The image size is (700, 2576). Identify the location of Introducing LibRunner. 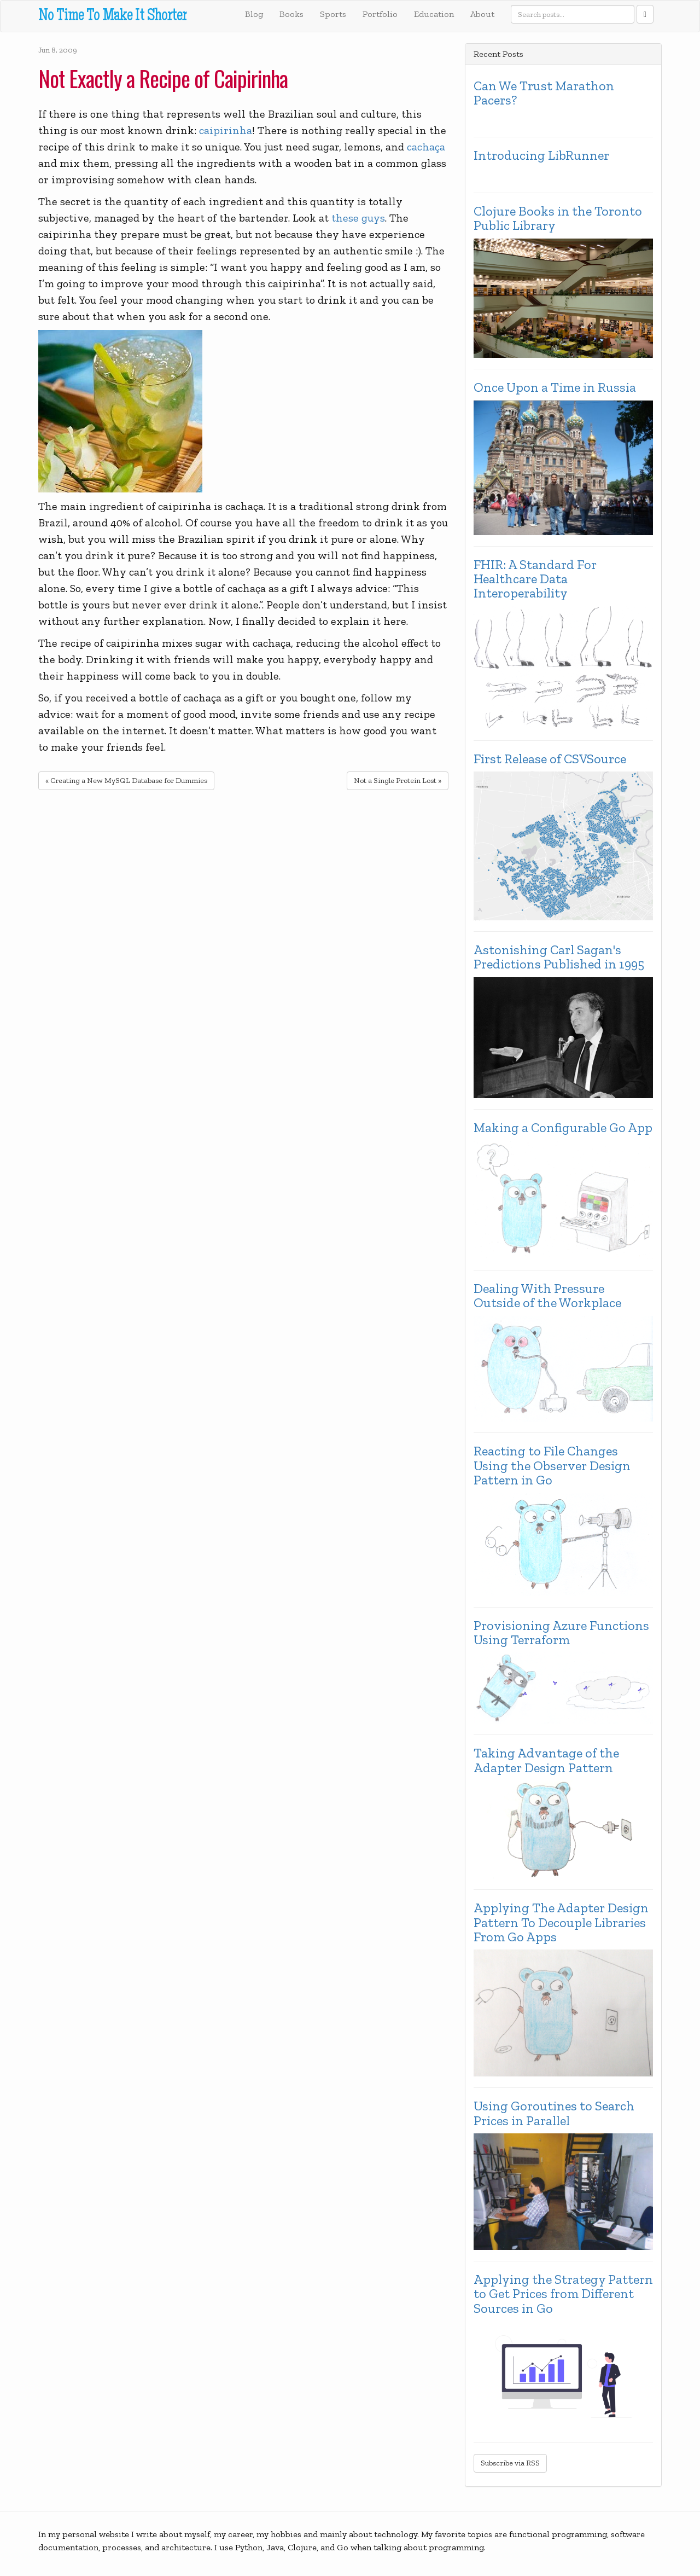
(541, 155).